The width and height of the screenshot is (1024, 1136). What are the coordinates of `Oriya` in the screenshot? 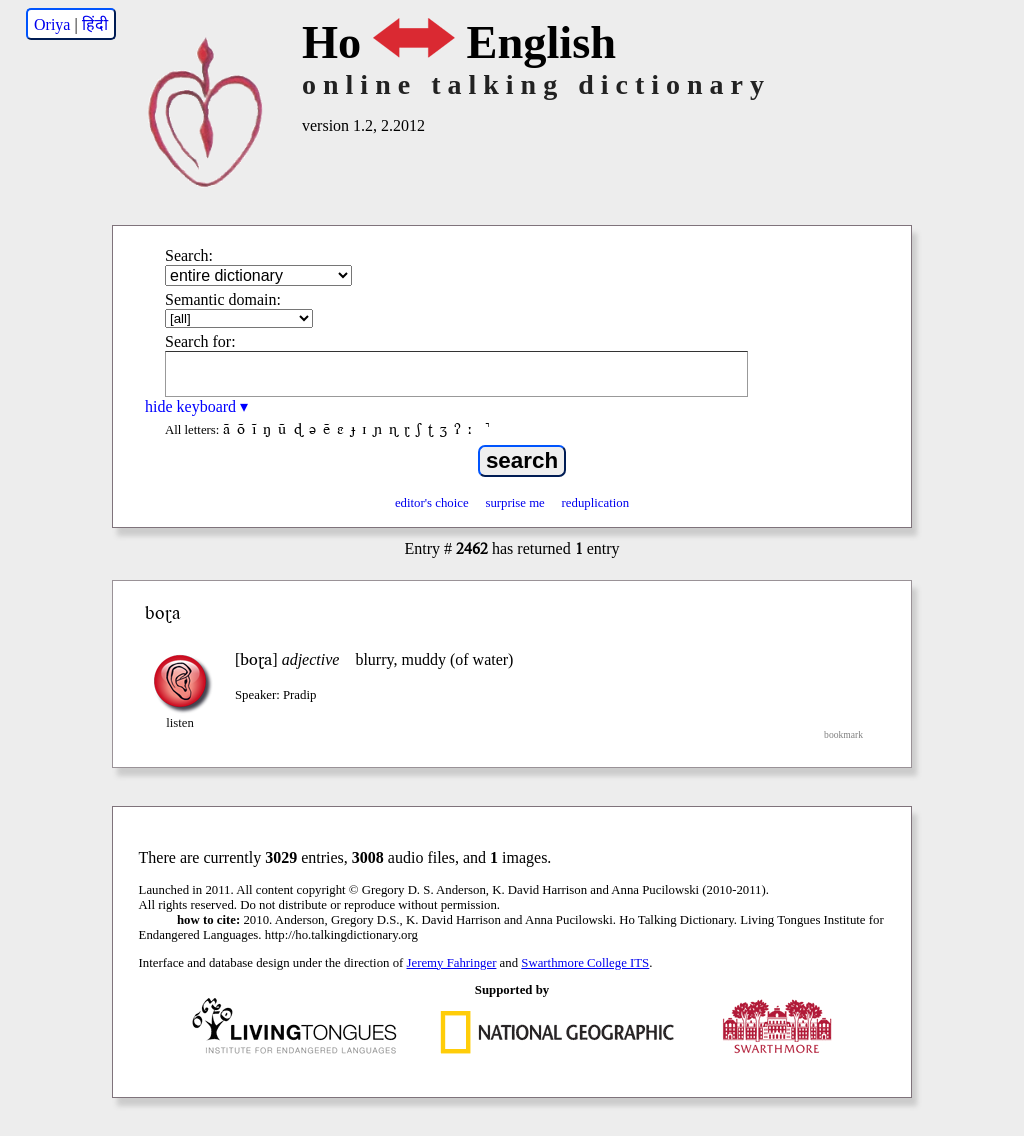 It's located at (52, 24).